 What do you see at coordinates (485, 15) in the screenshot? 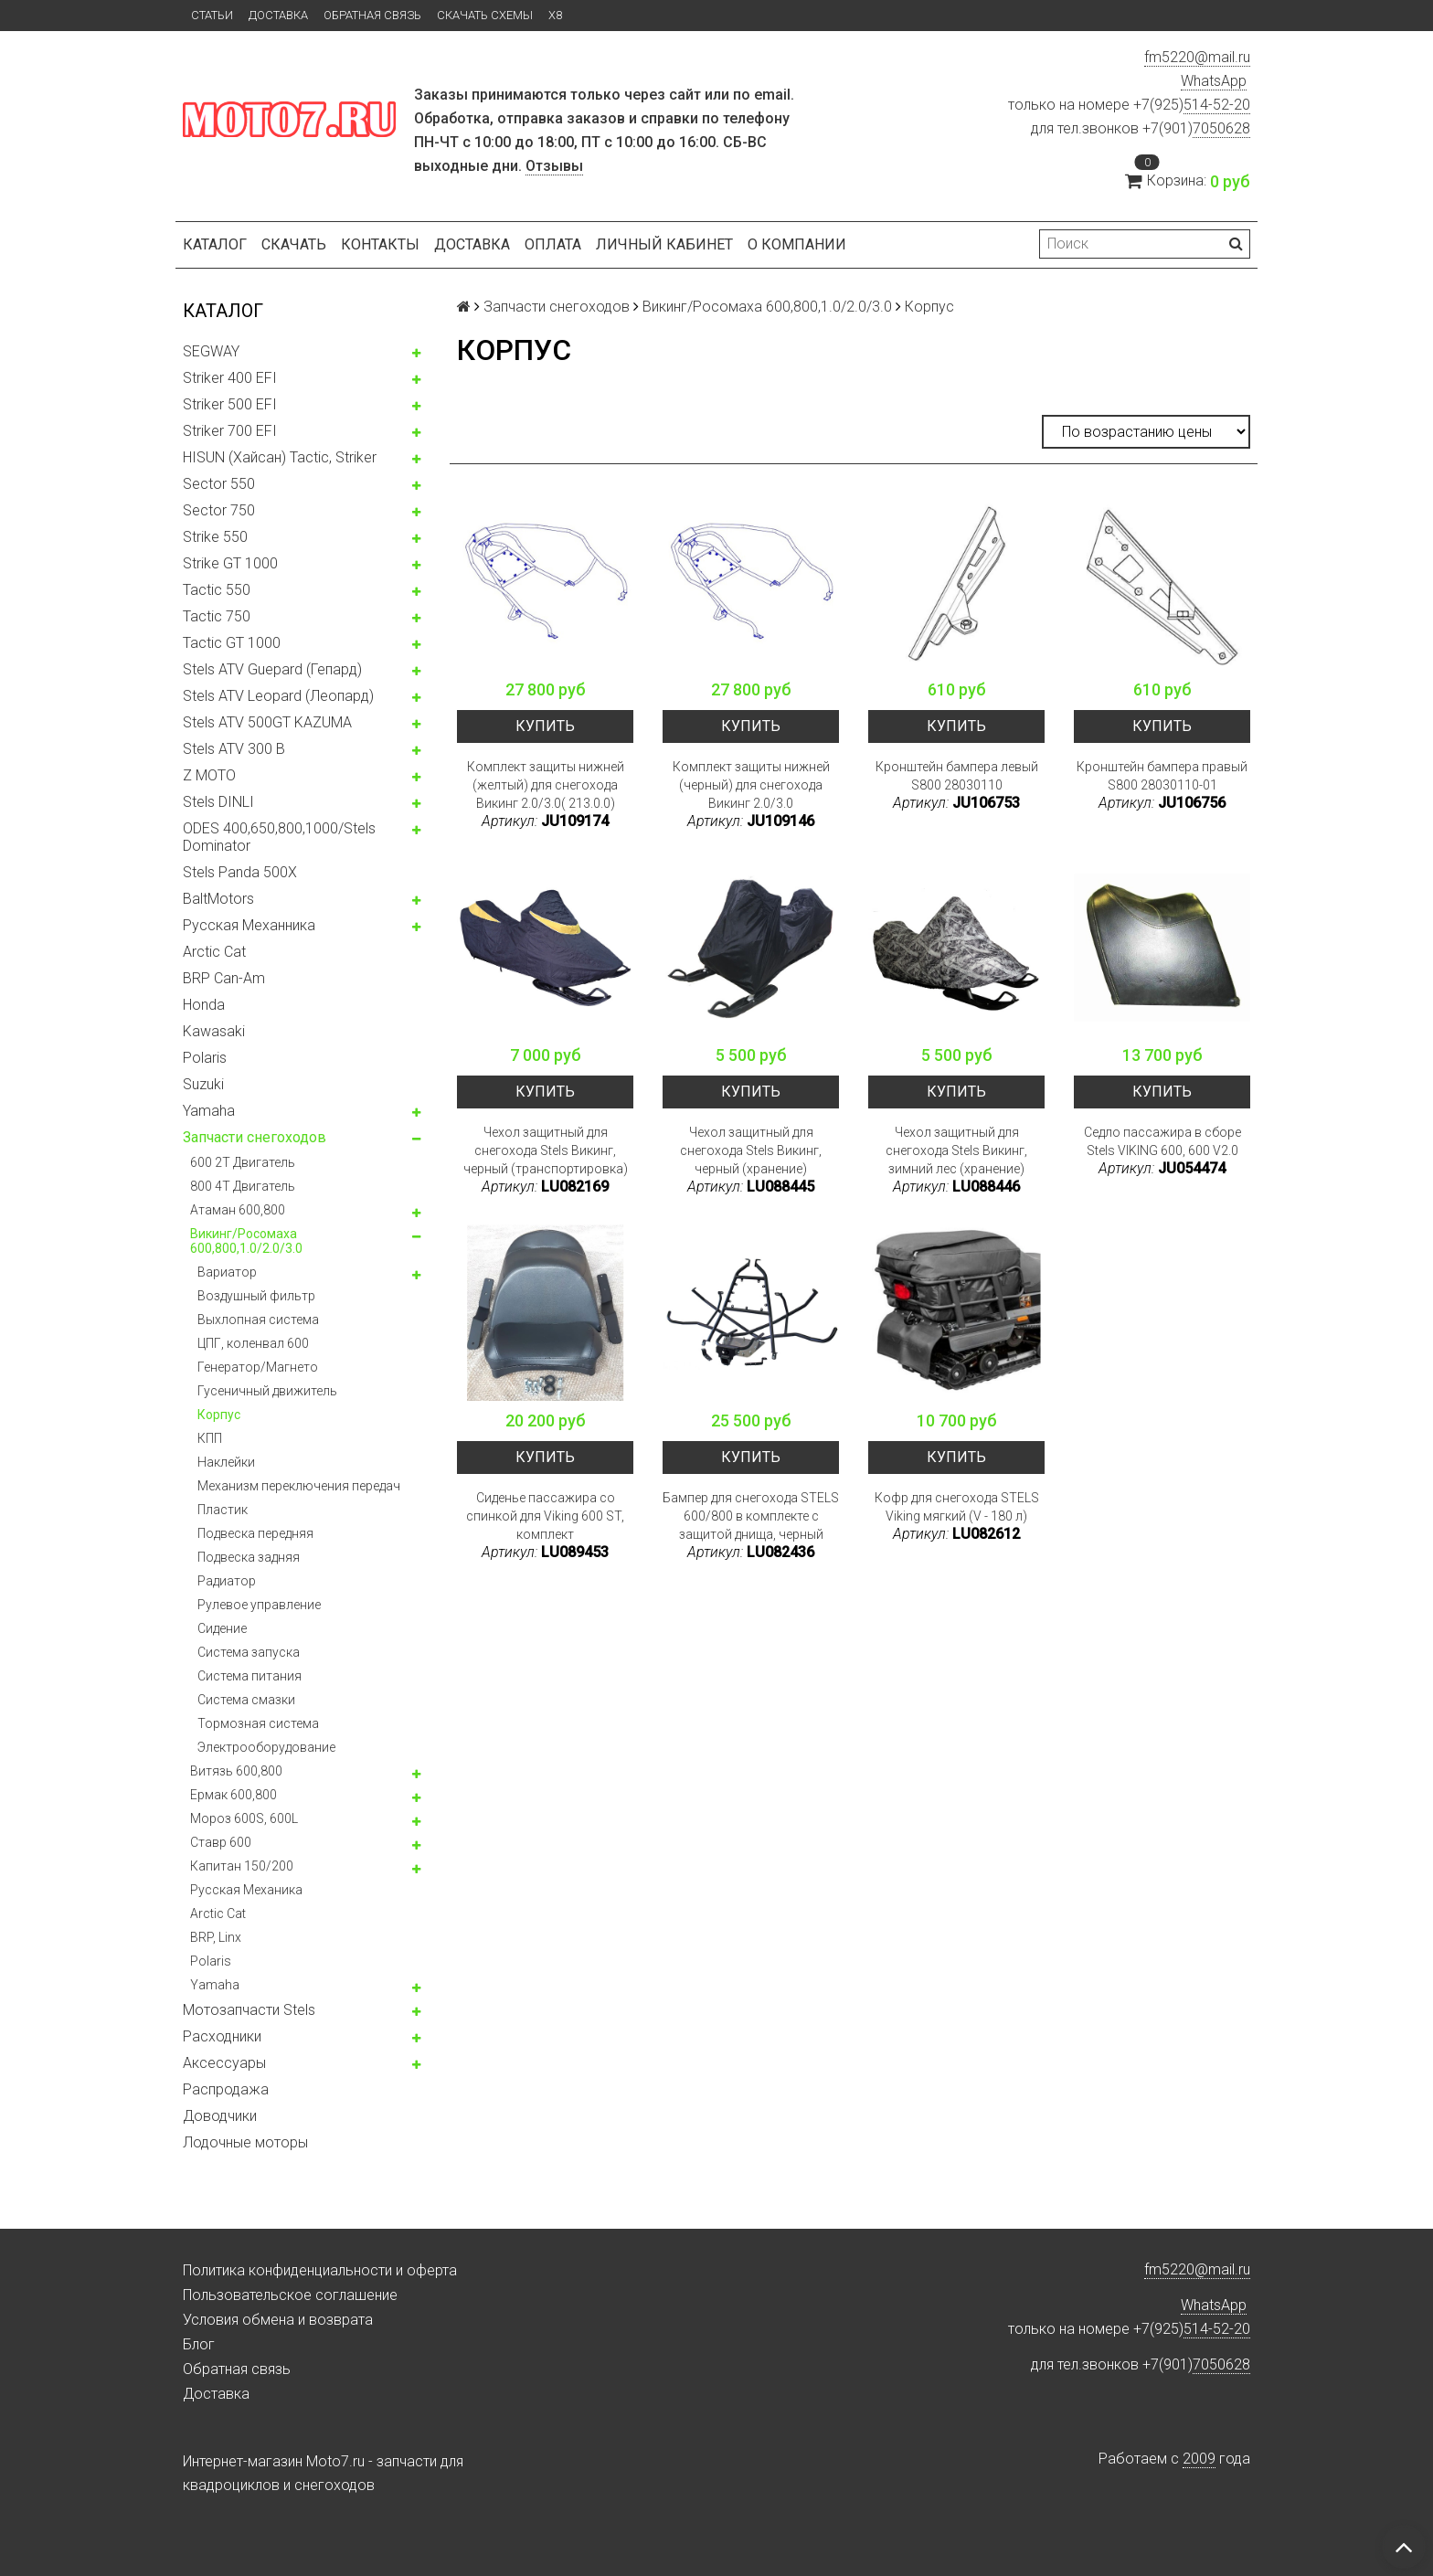
I see `Скачать схемы` at bounding box center [485, 15].